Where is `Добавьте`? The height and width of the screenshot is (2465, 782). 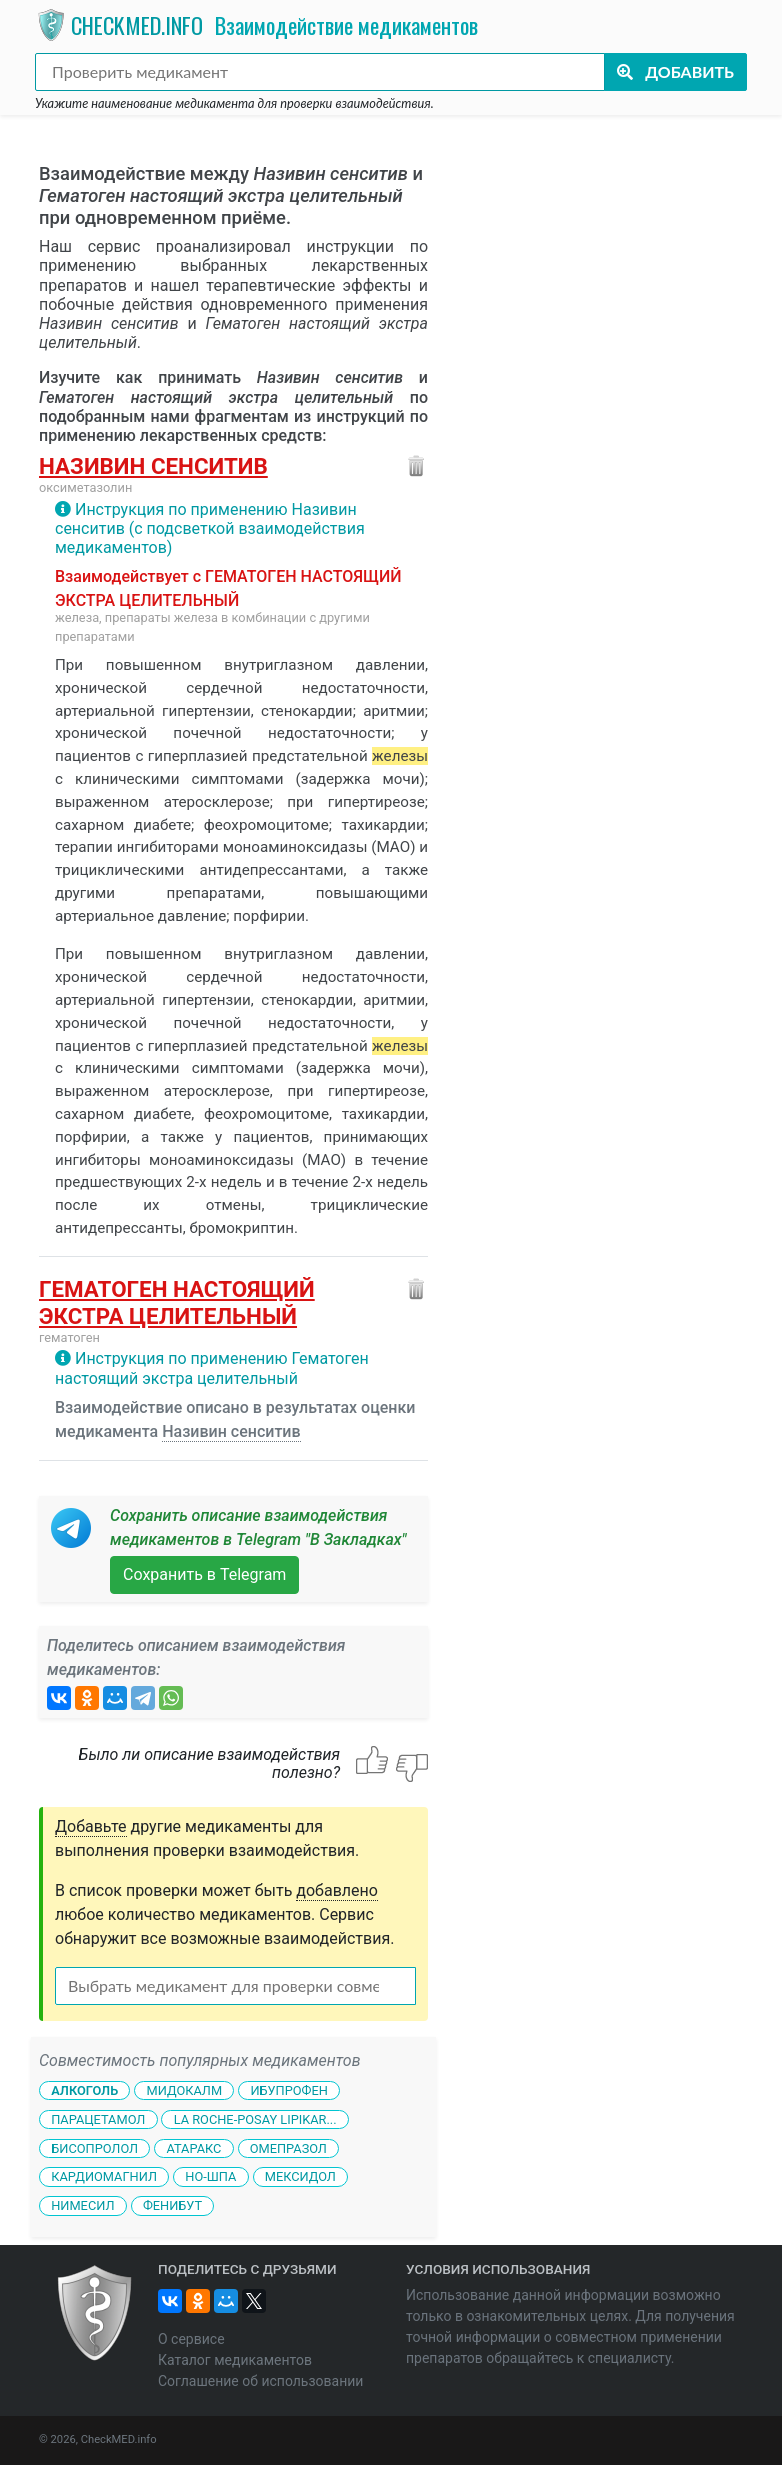 Добавьте is located at coordinates (91, 1826).